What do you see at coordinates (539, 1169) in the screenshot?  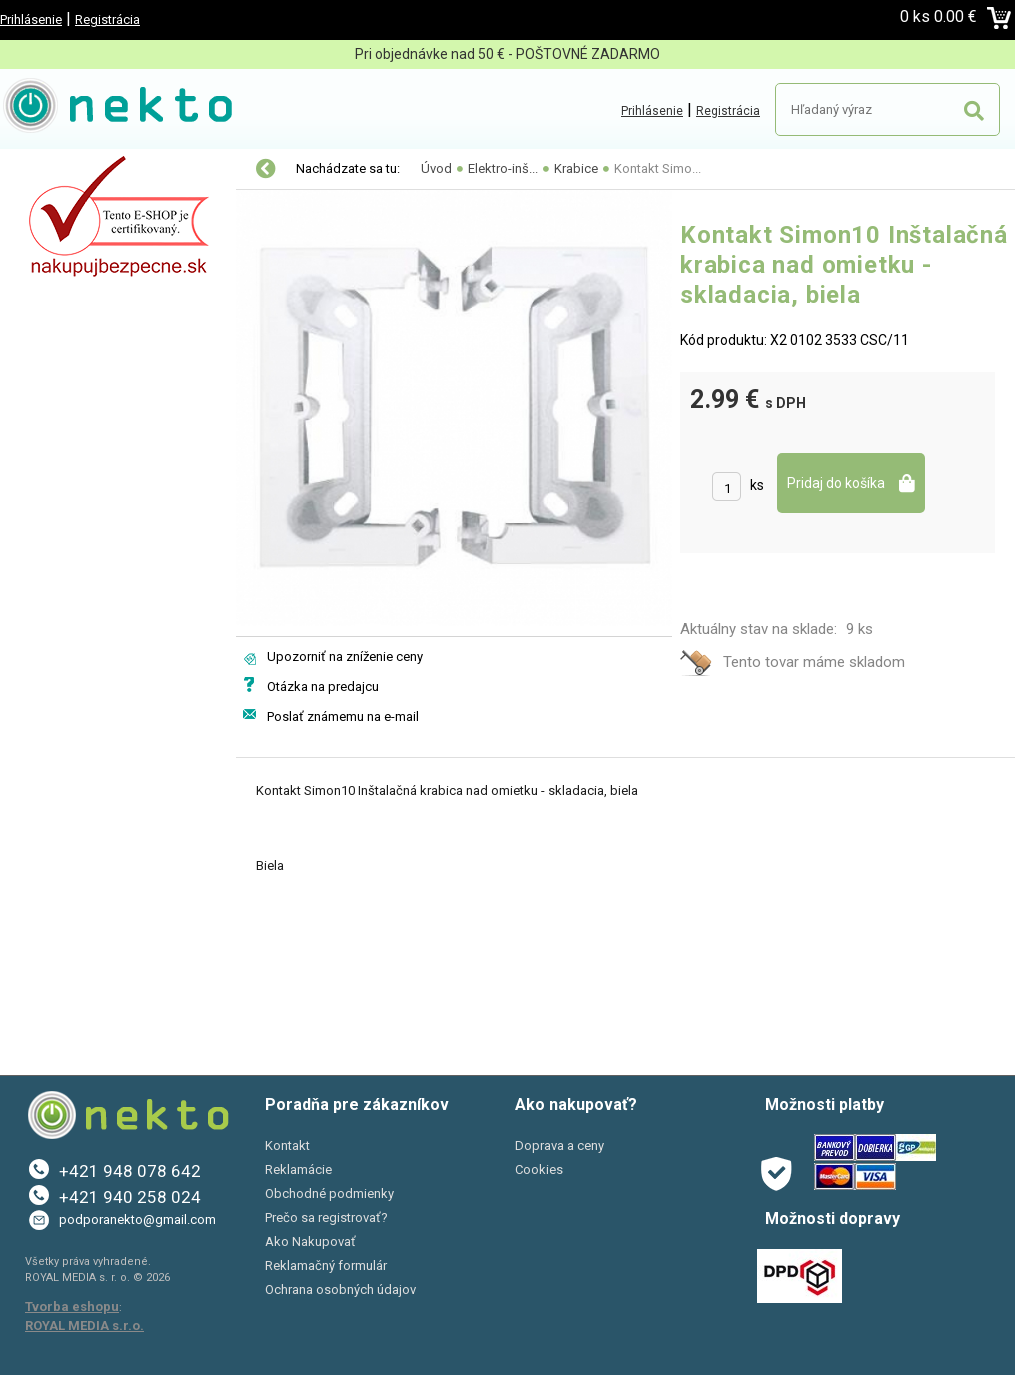 I see `Cookies` at bounding box center [539, 1169].